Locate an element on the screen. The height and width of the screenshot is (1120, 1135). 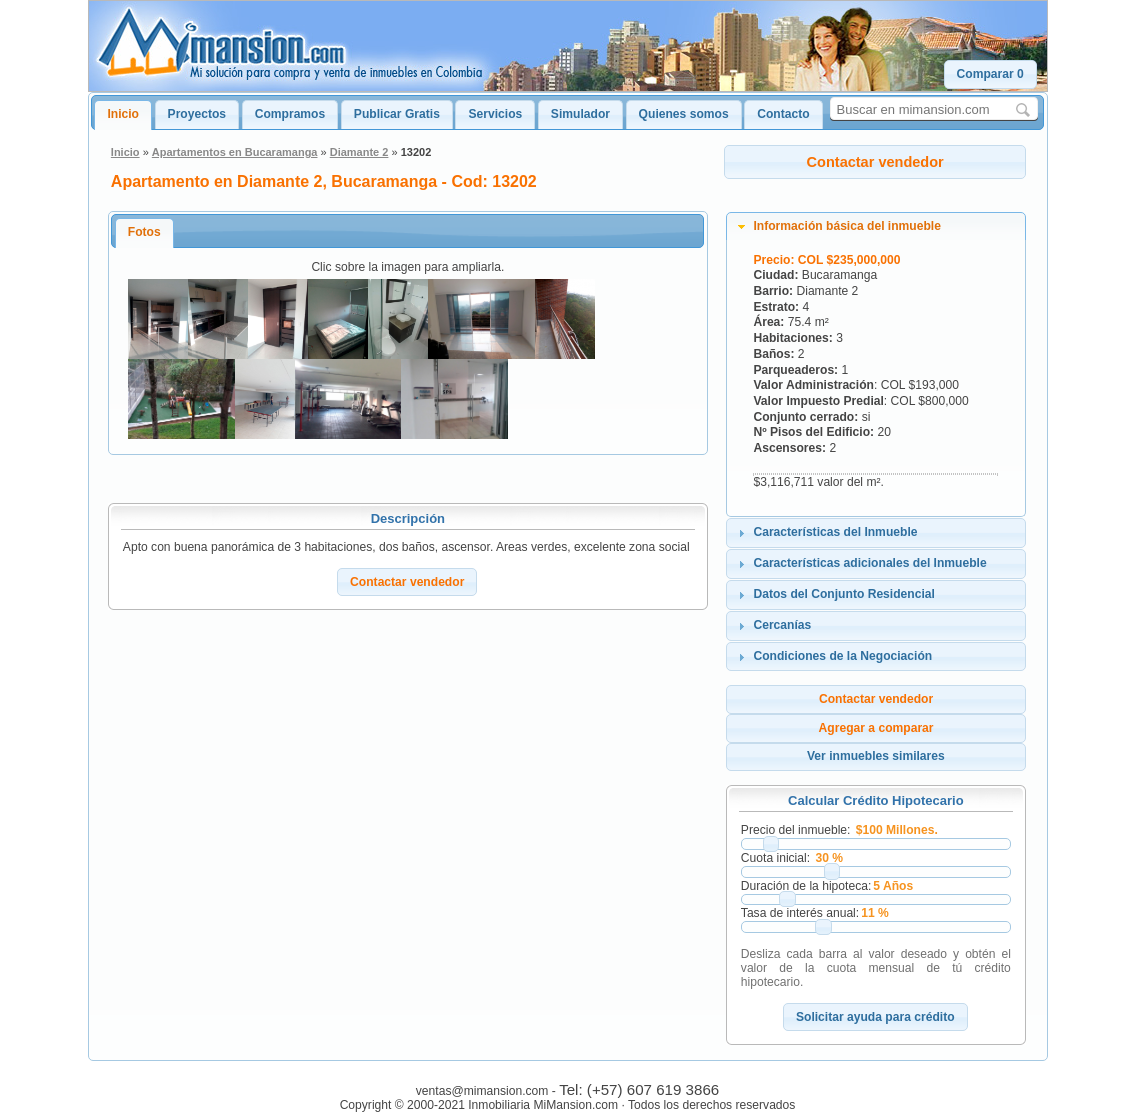
Características adicionales del Inmueble is located at coordinates (869, 563).